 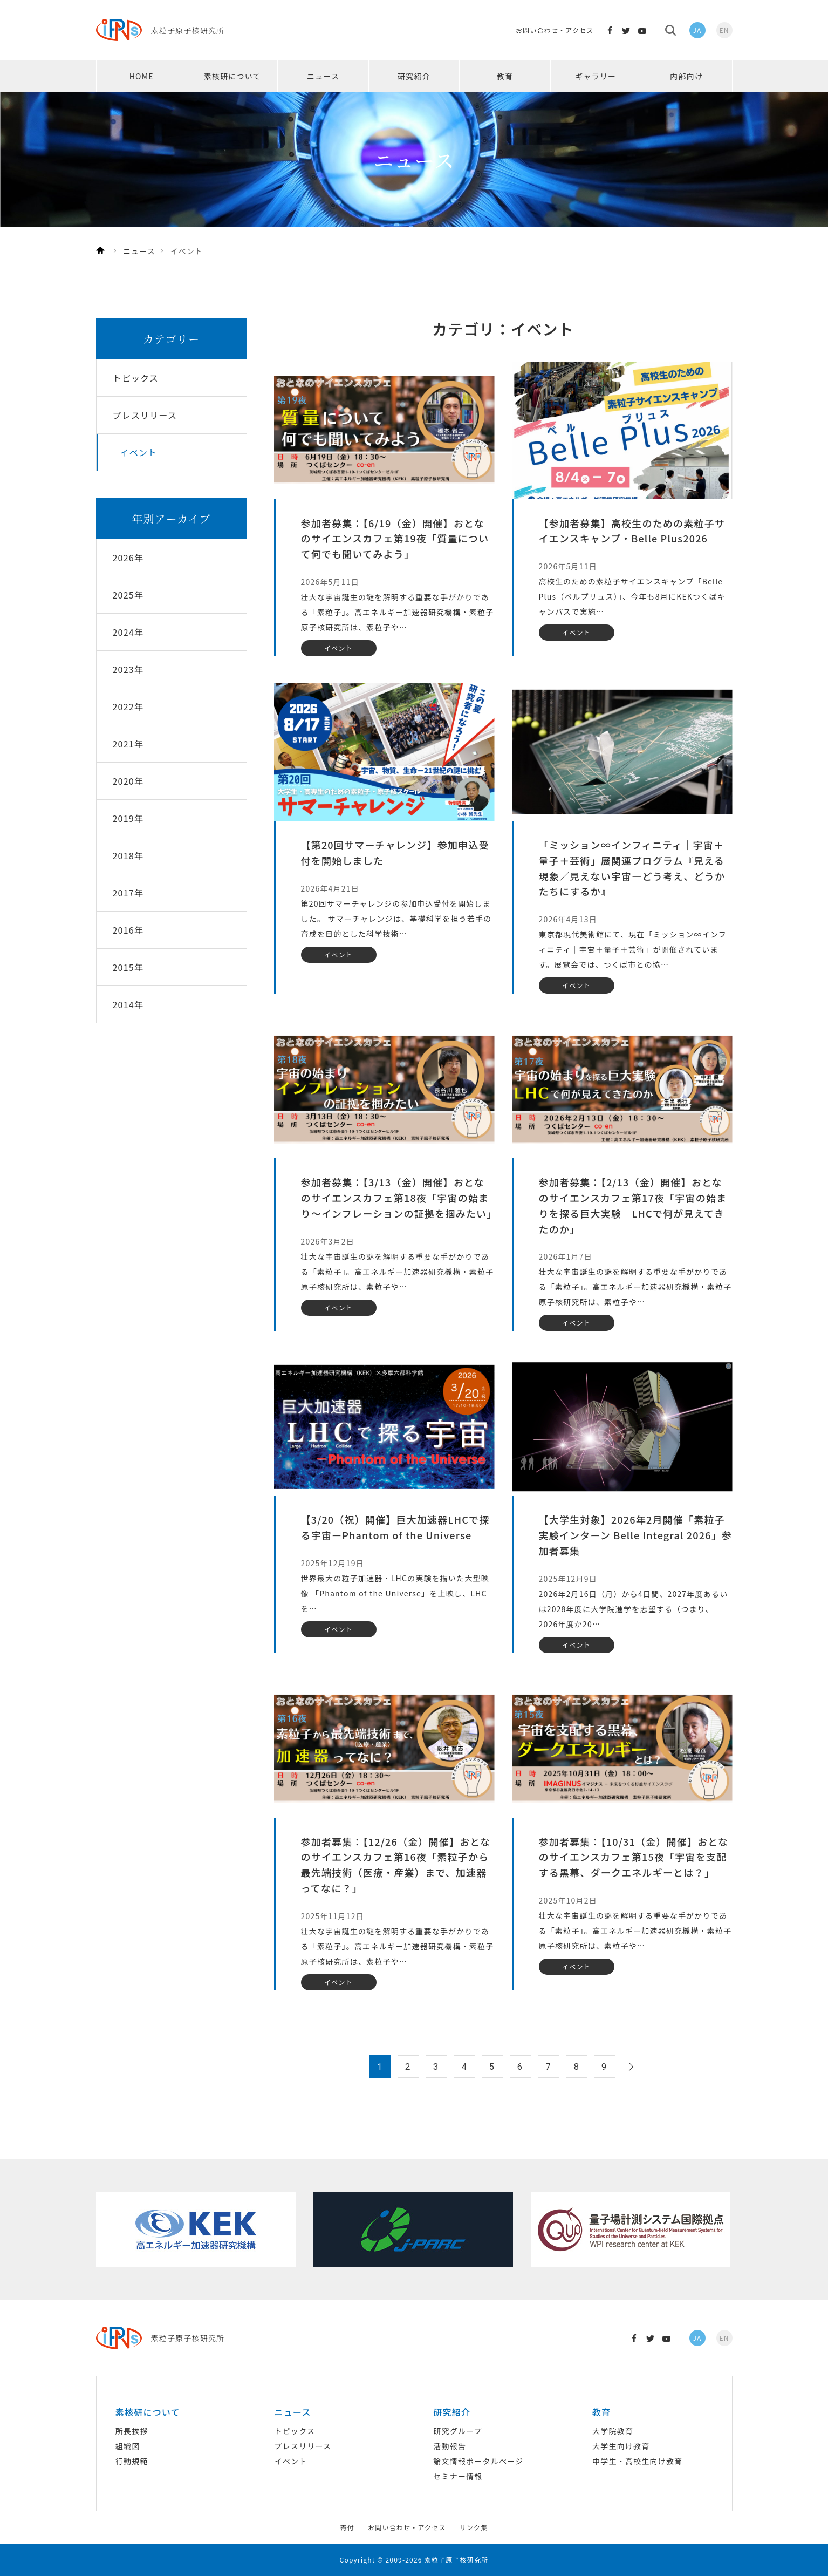 What do you see at coordinates (457, 2430) in the screenshot?
I see `研究グループ` at bounding box center [457, 2430].